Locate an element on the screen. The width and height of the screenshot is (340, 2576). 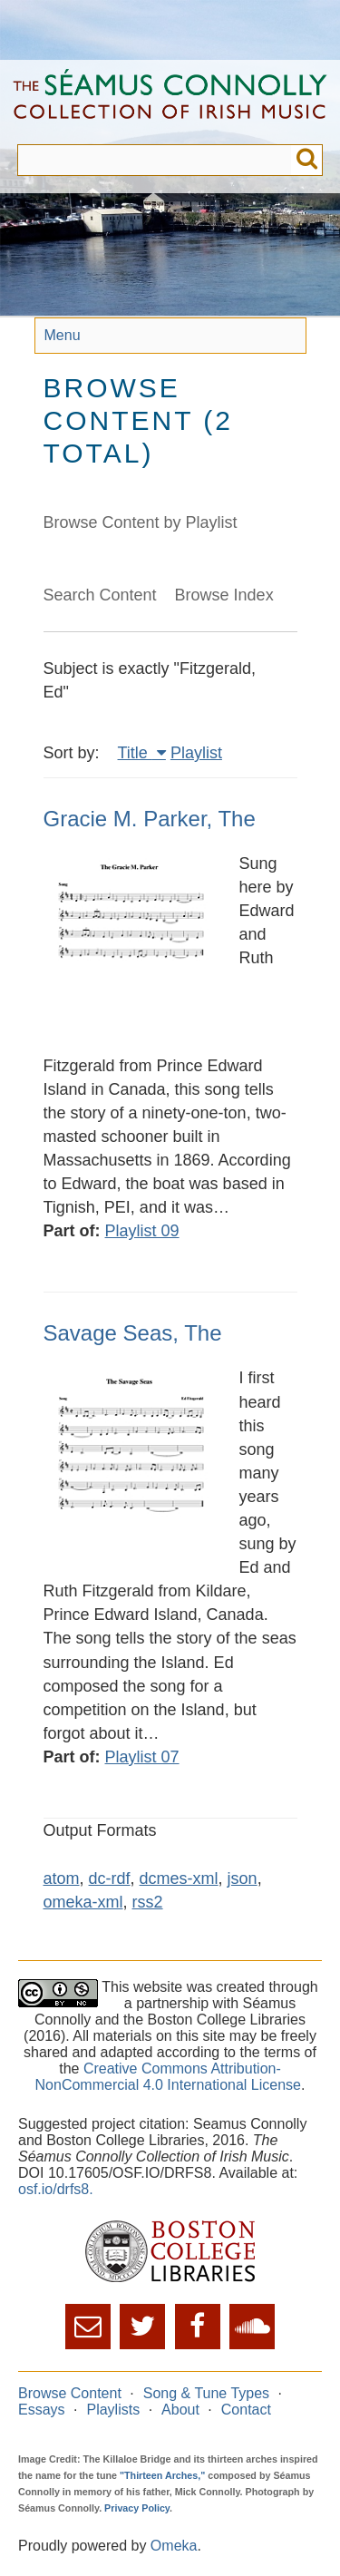
atom is located at coordinates (62, 1878).